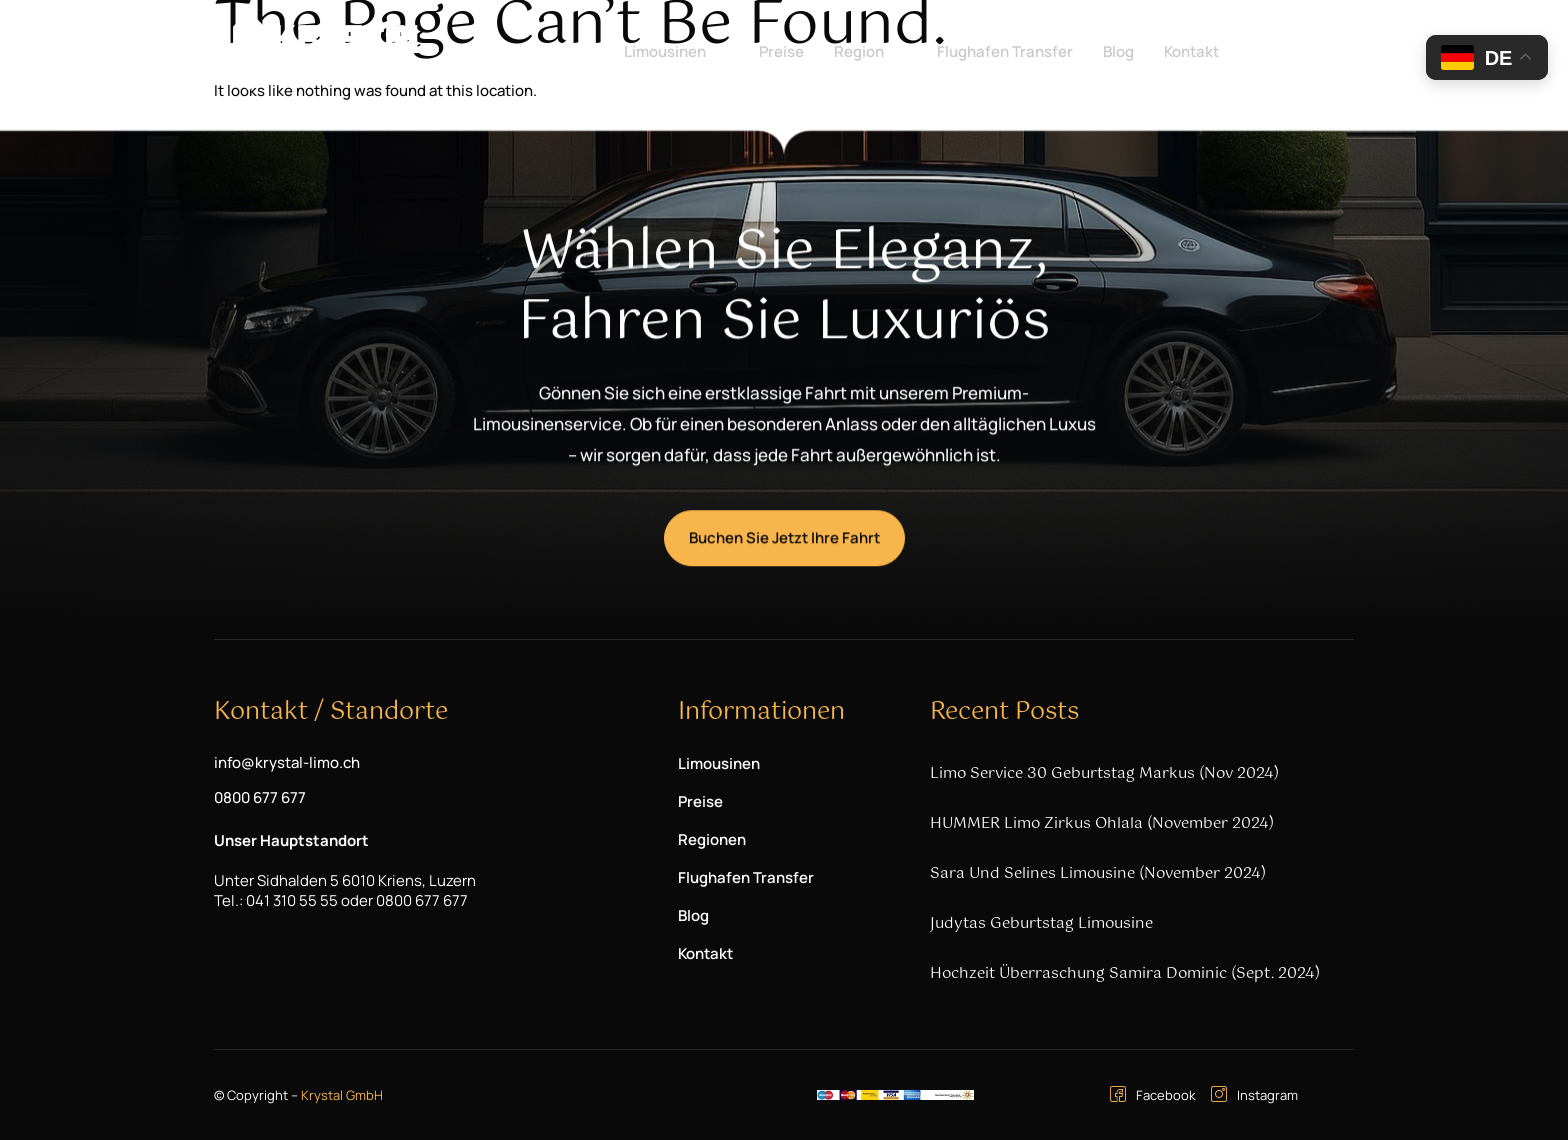  I want to click on Judytas Geburtstag Limousine, so click(1041, 923).